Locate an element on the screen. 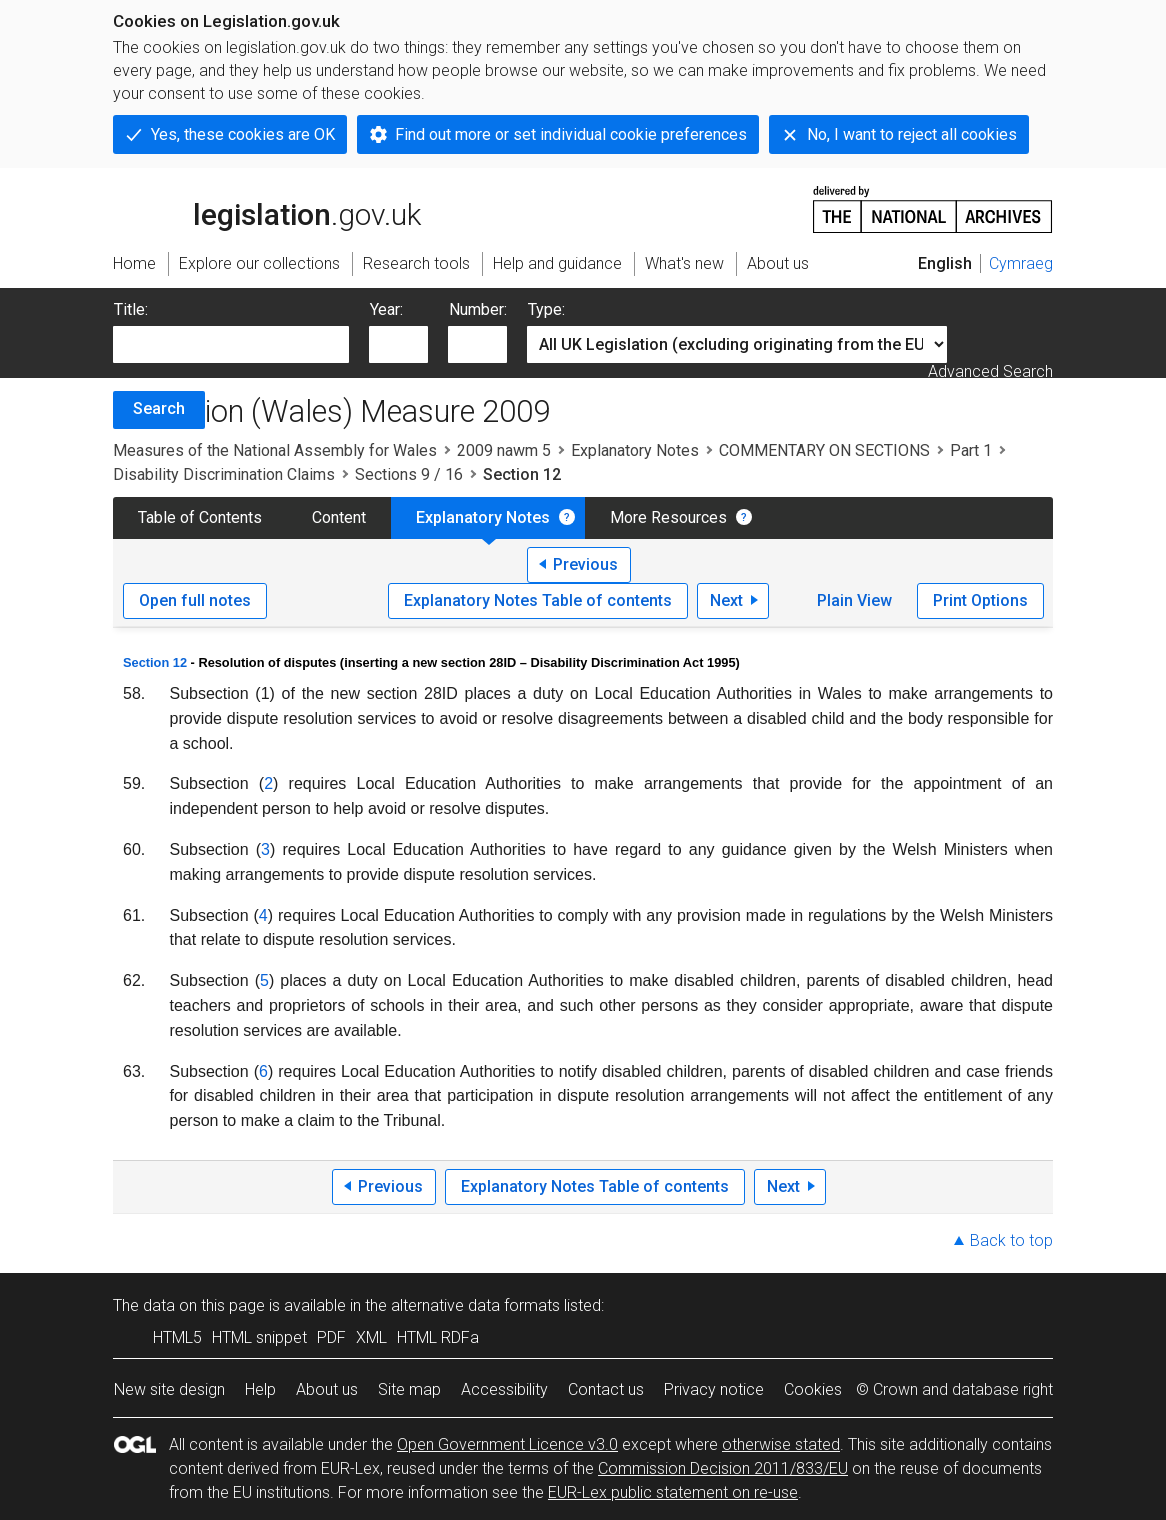 Image resolution: width=1166 pixels, height=1520 pixels. legislation.gov.uk is located at coordinates (267, 208).